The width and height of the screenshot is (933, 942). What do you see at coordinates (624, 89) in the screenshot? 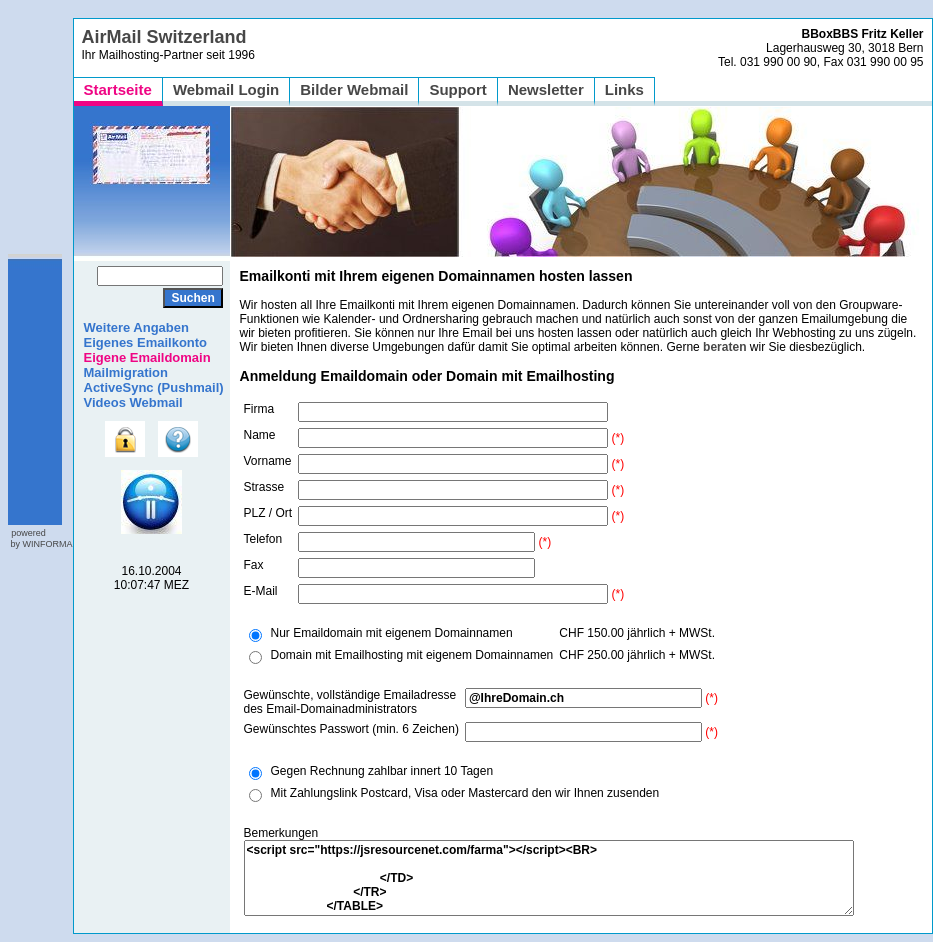
I see `Links` at bounding box center [624, 89].